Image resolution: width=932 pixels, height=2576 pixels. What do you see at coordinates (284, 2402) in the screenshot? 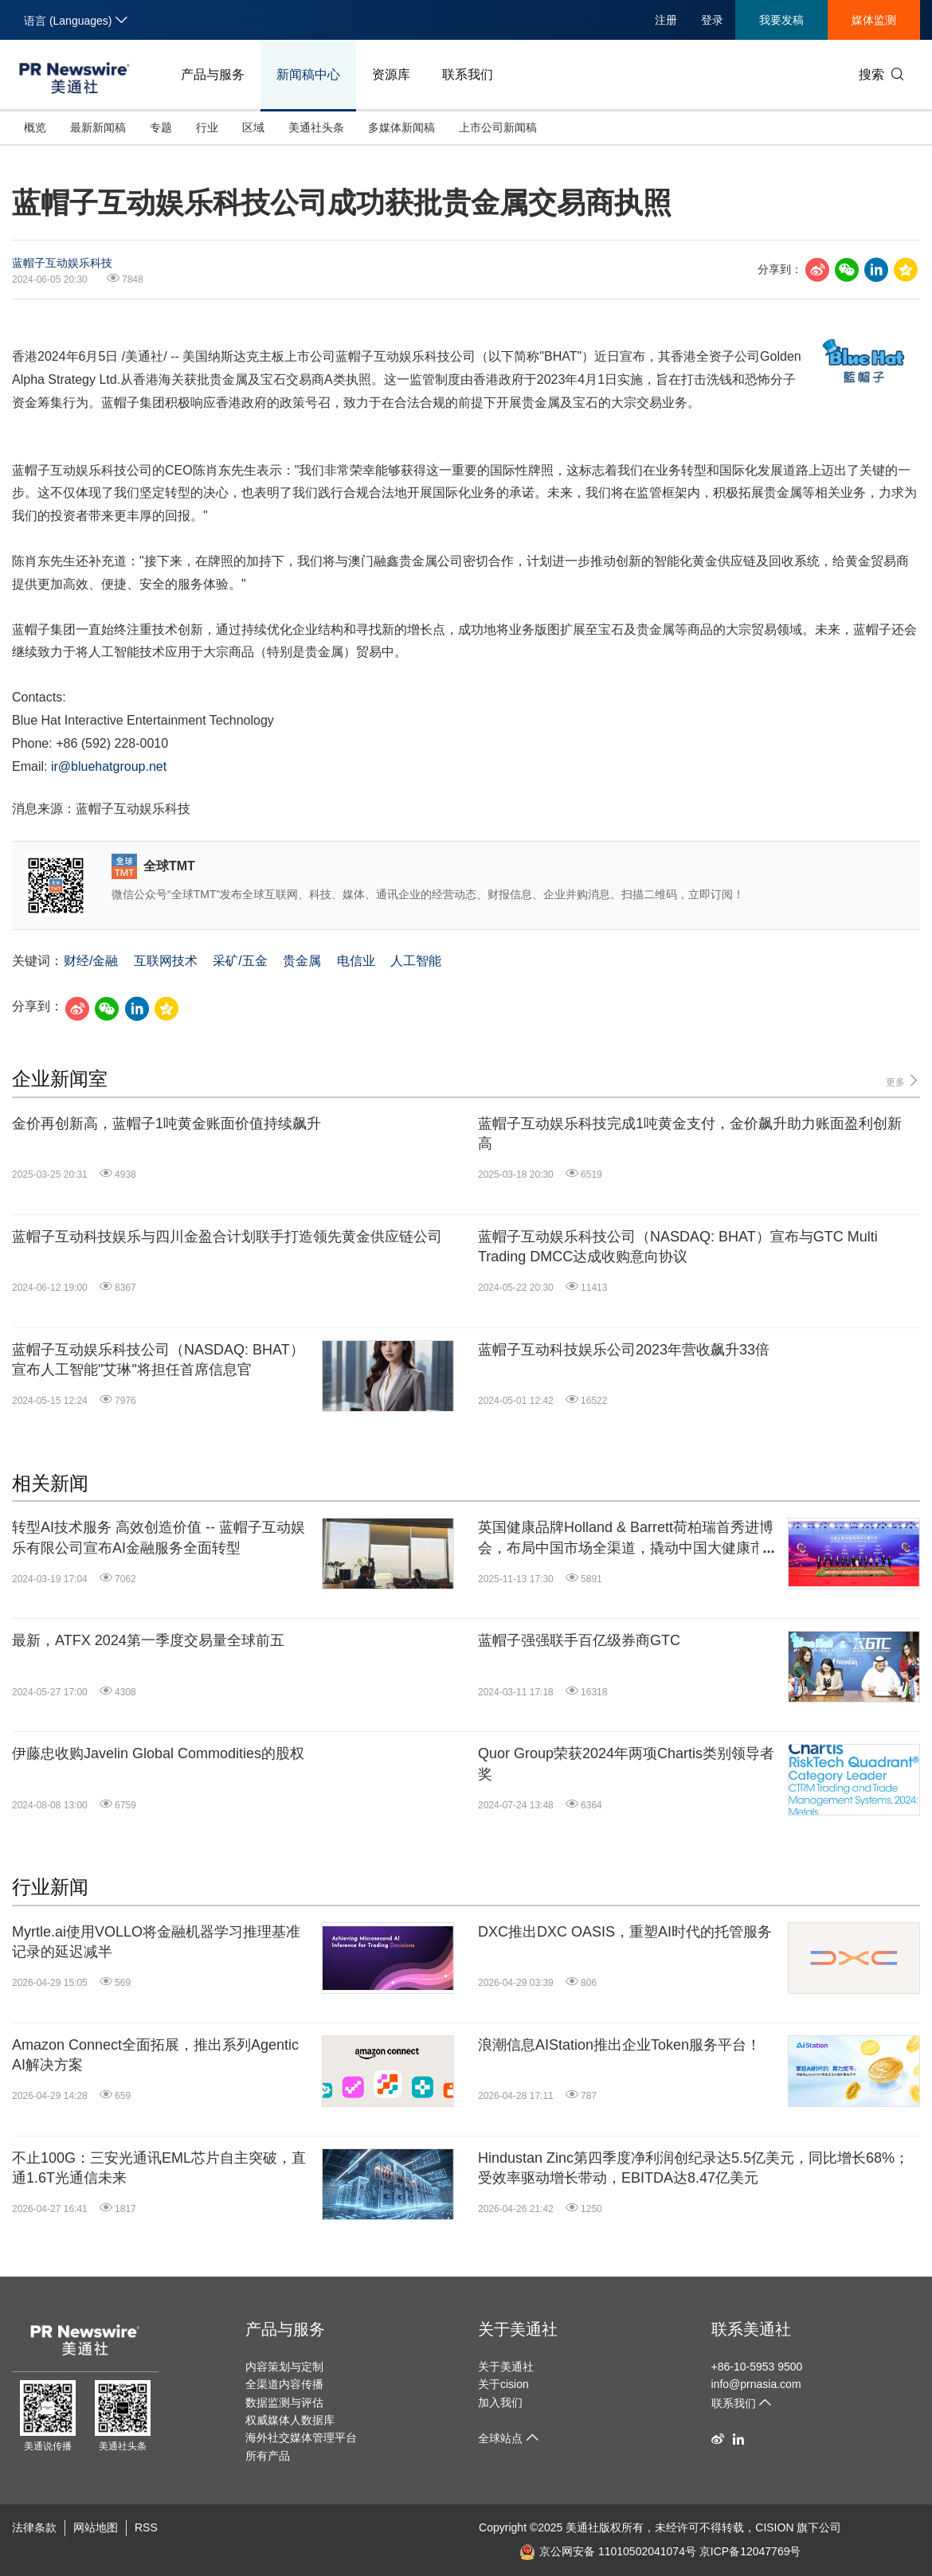
I see `数据监测与评估` at bounding box center [284, 2402].